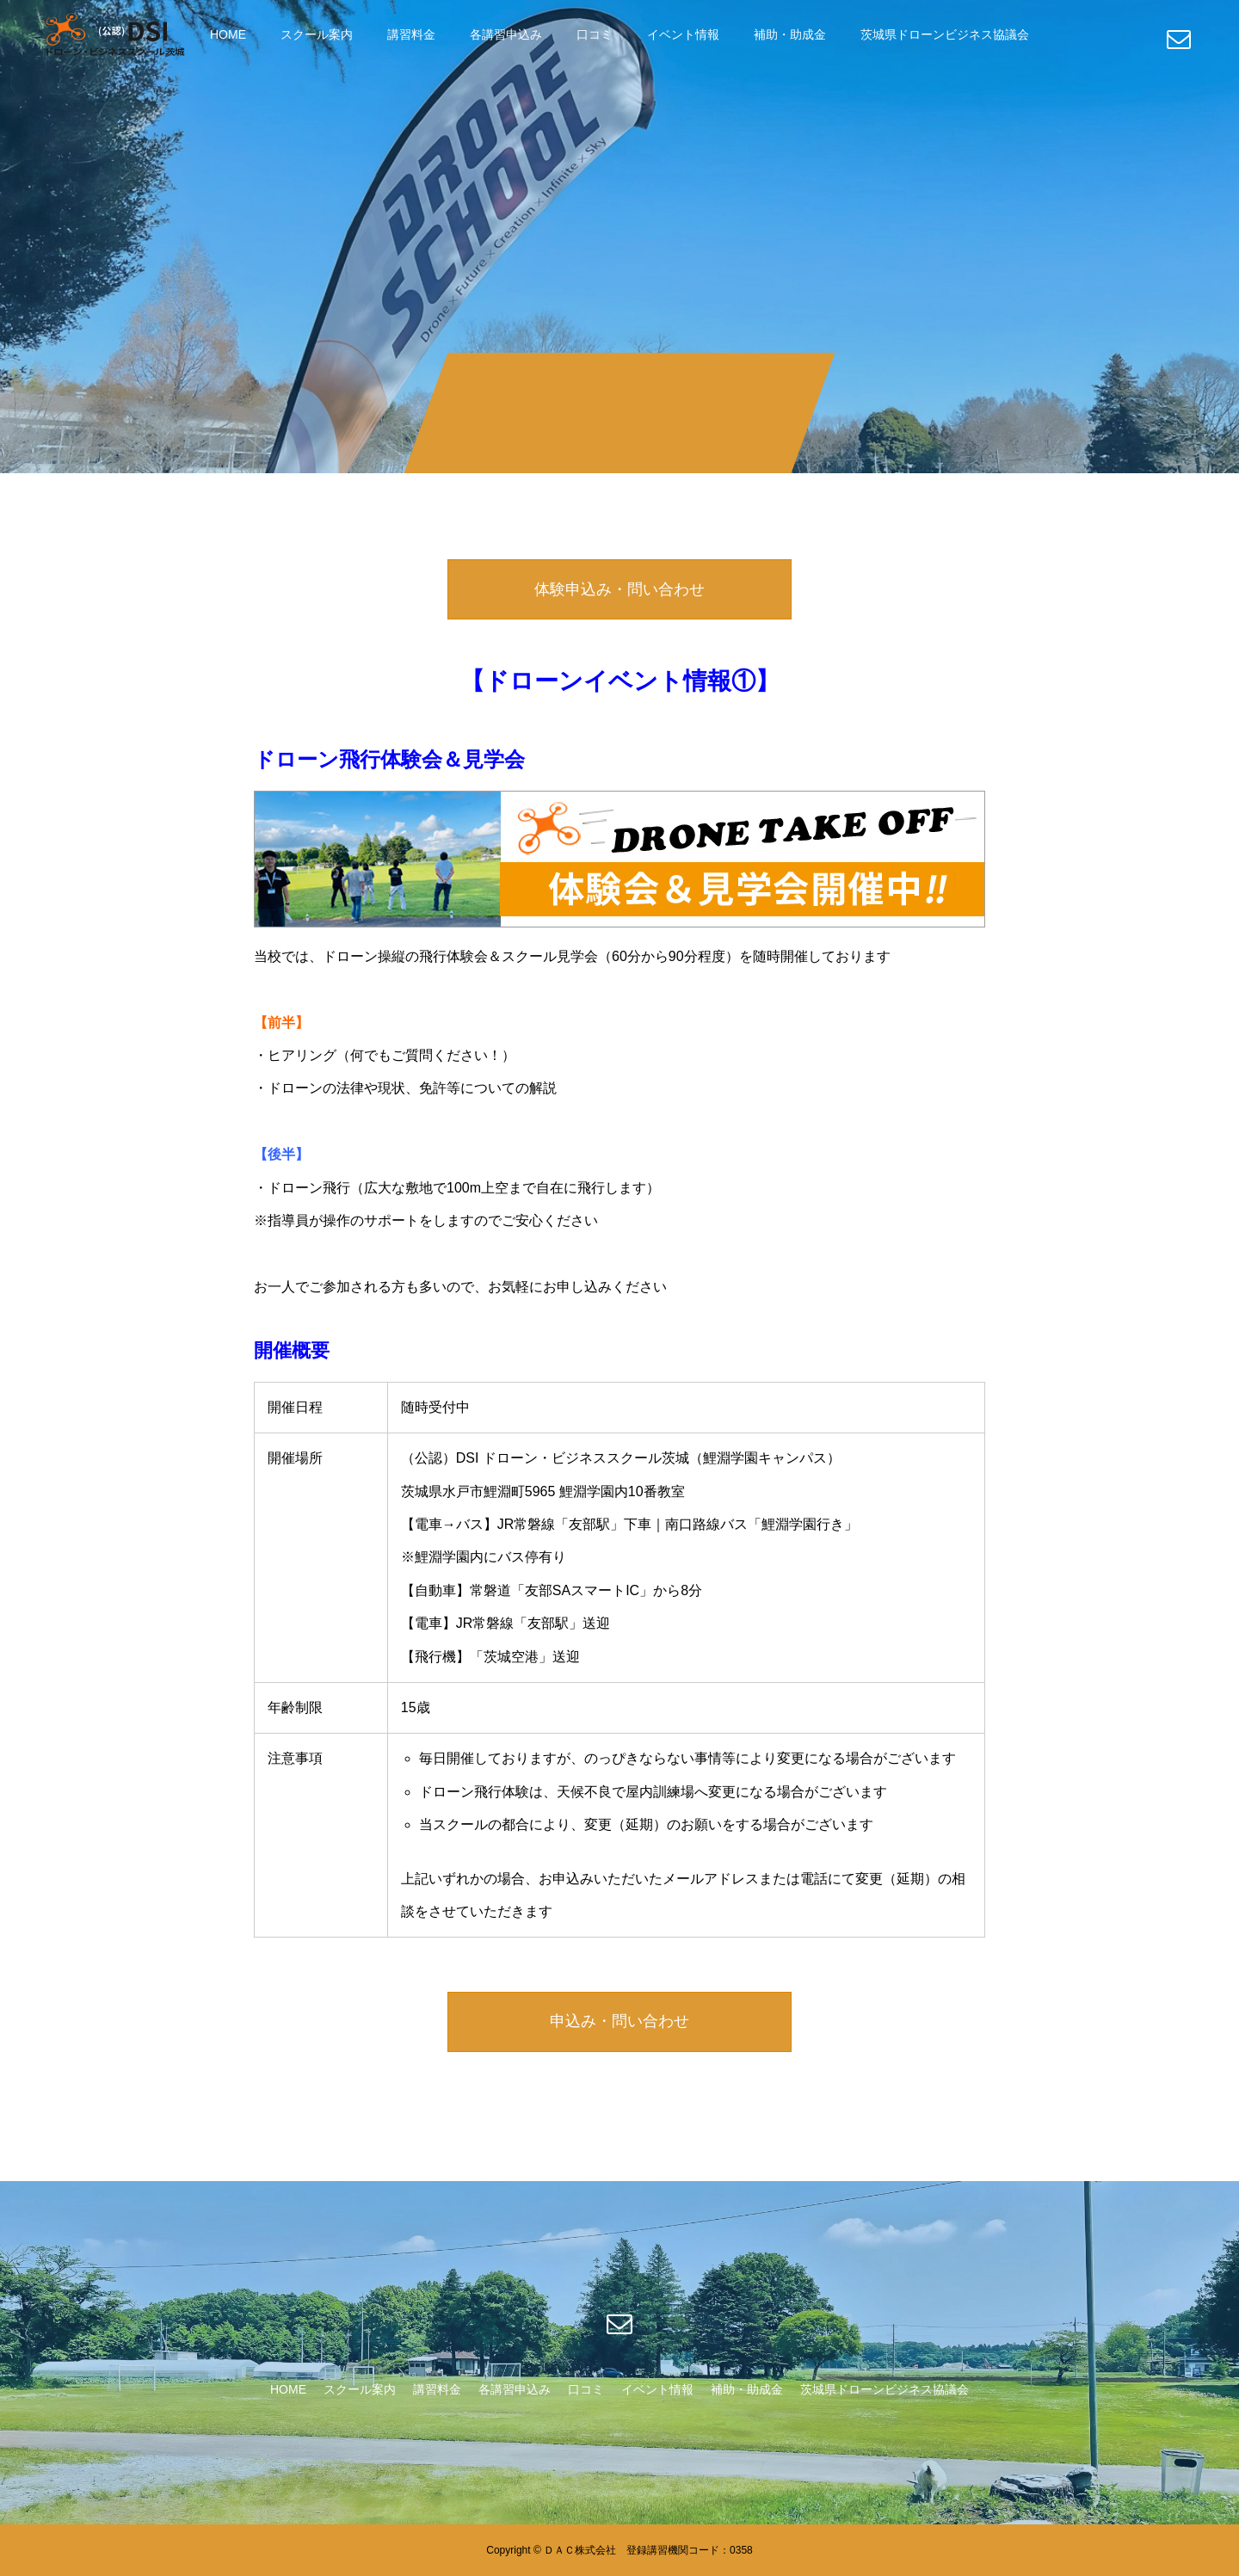 This screenshot has width=1239, height=2576. I want to click on HOME, so click(228, 34).